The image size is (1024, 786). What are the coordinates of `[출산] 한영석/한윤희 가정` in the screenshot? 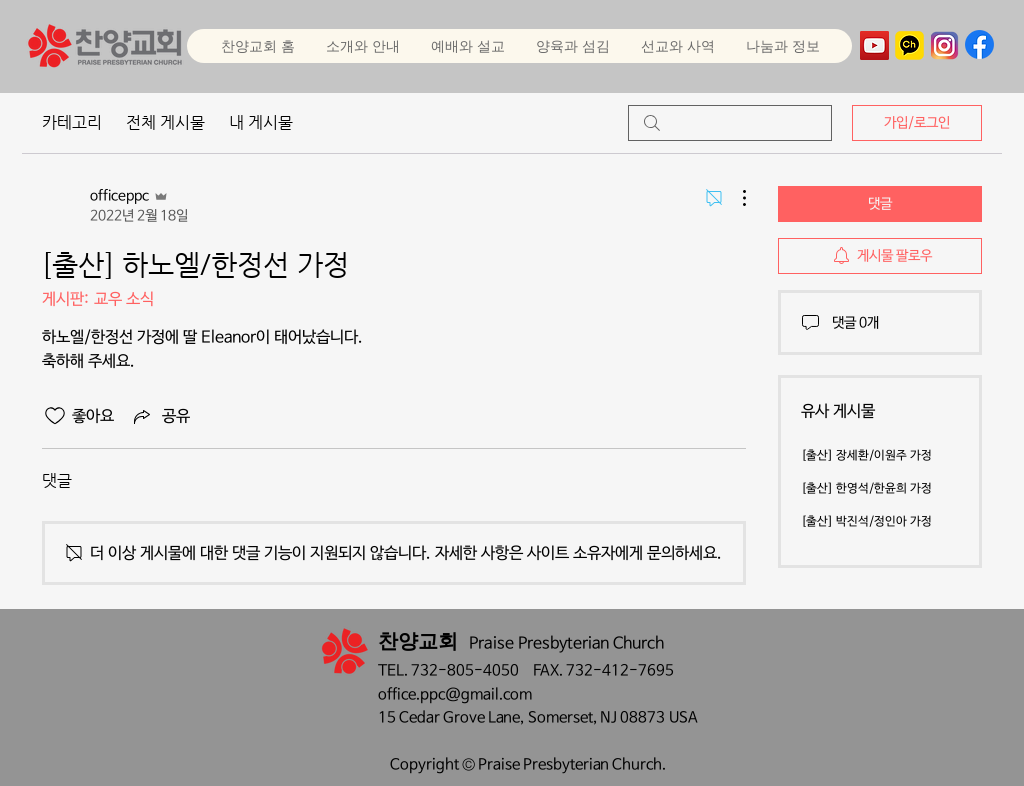 It's located at (866, 489).